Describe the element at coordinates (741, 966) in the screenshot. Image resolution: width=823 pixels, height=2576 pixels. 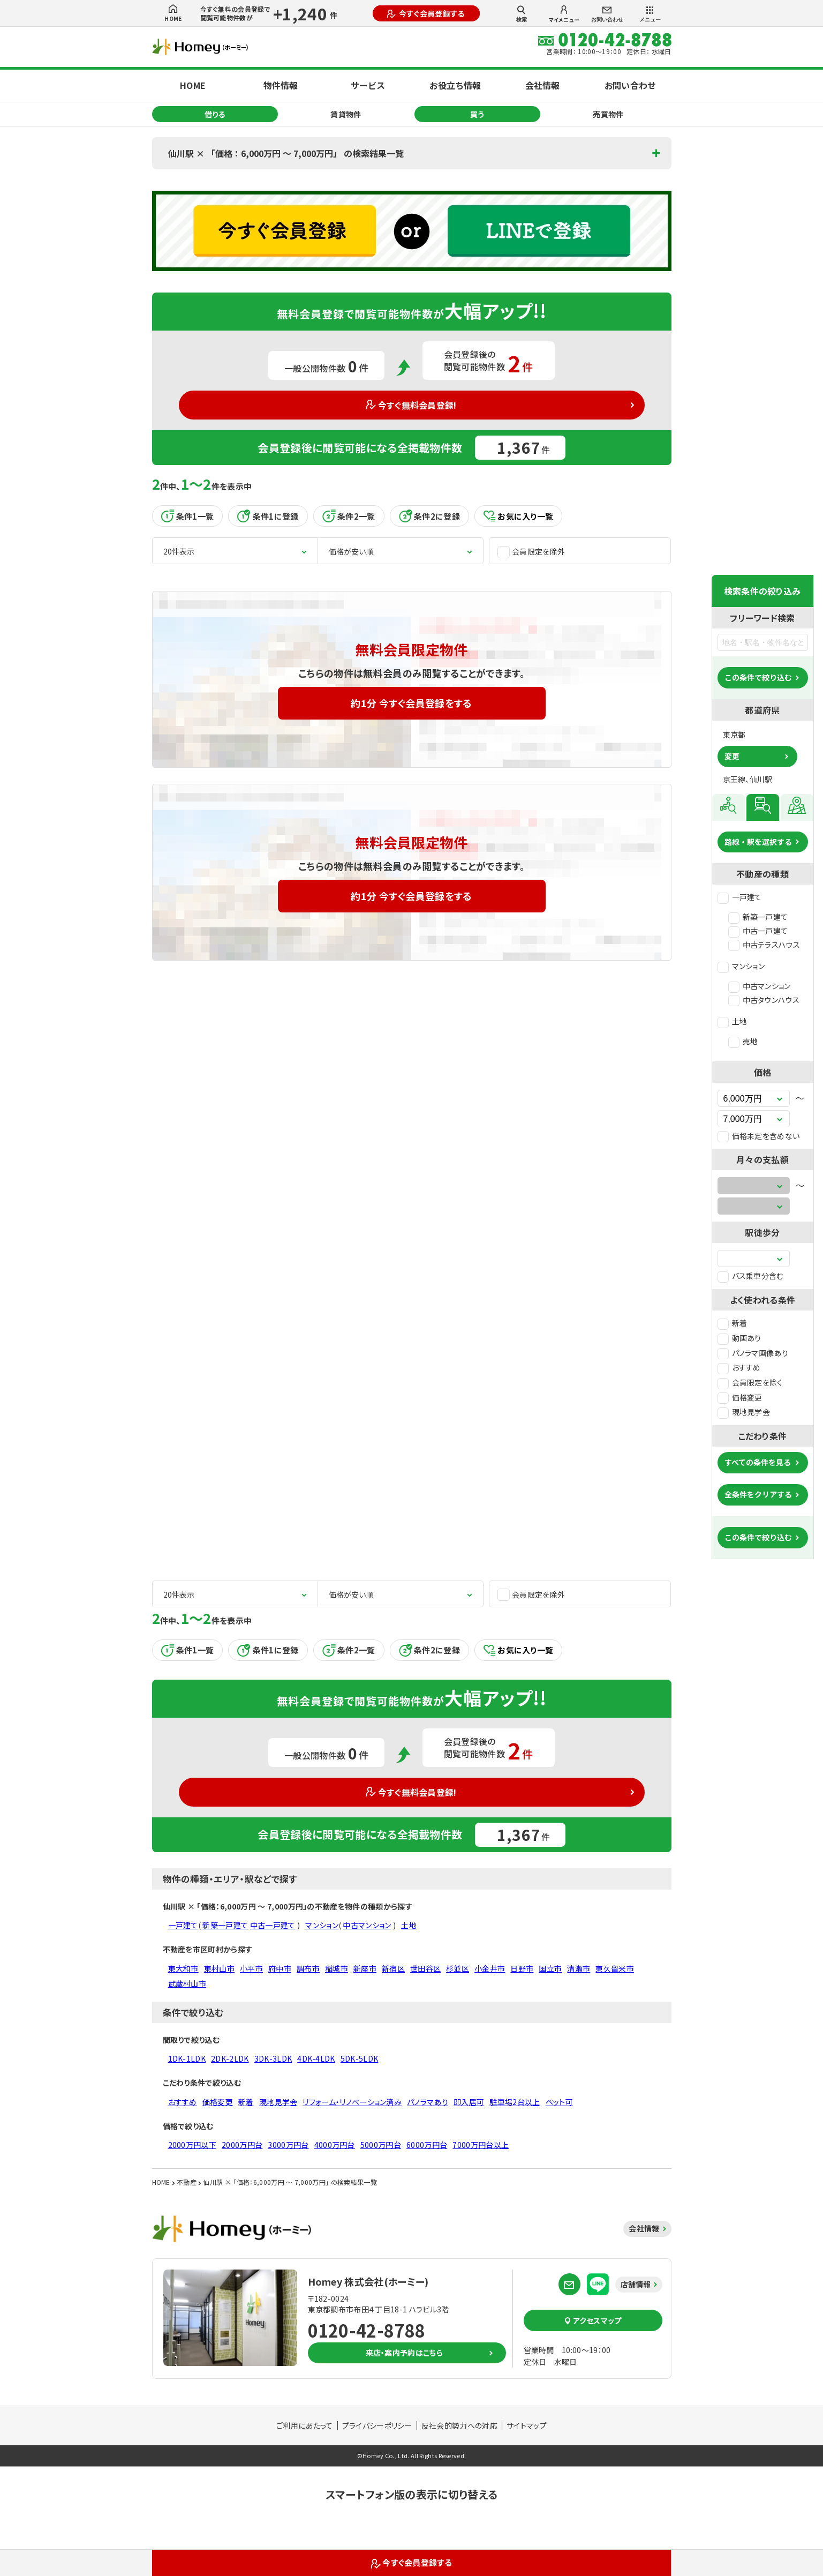
I see `マンション` at that location.